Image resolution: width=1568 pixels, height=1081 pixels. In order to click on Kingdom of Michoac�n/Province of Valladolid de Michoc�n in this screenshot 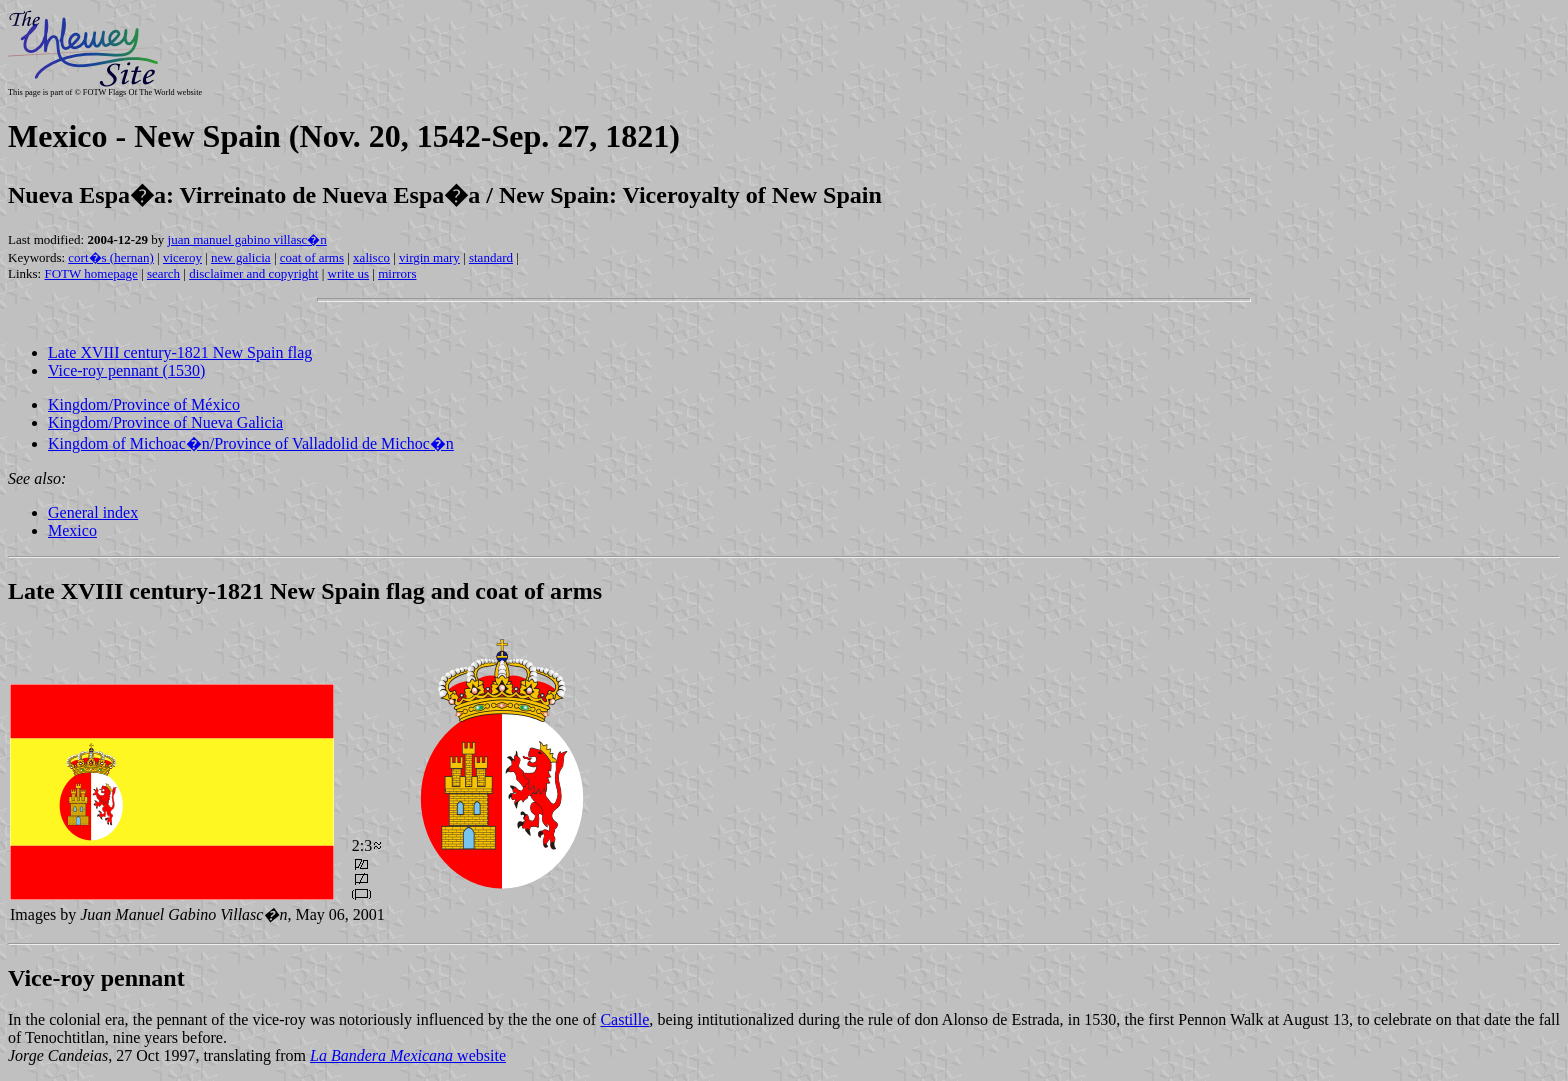, I will do `click(251, 443)`.